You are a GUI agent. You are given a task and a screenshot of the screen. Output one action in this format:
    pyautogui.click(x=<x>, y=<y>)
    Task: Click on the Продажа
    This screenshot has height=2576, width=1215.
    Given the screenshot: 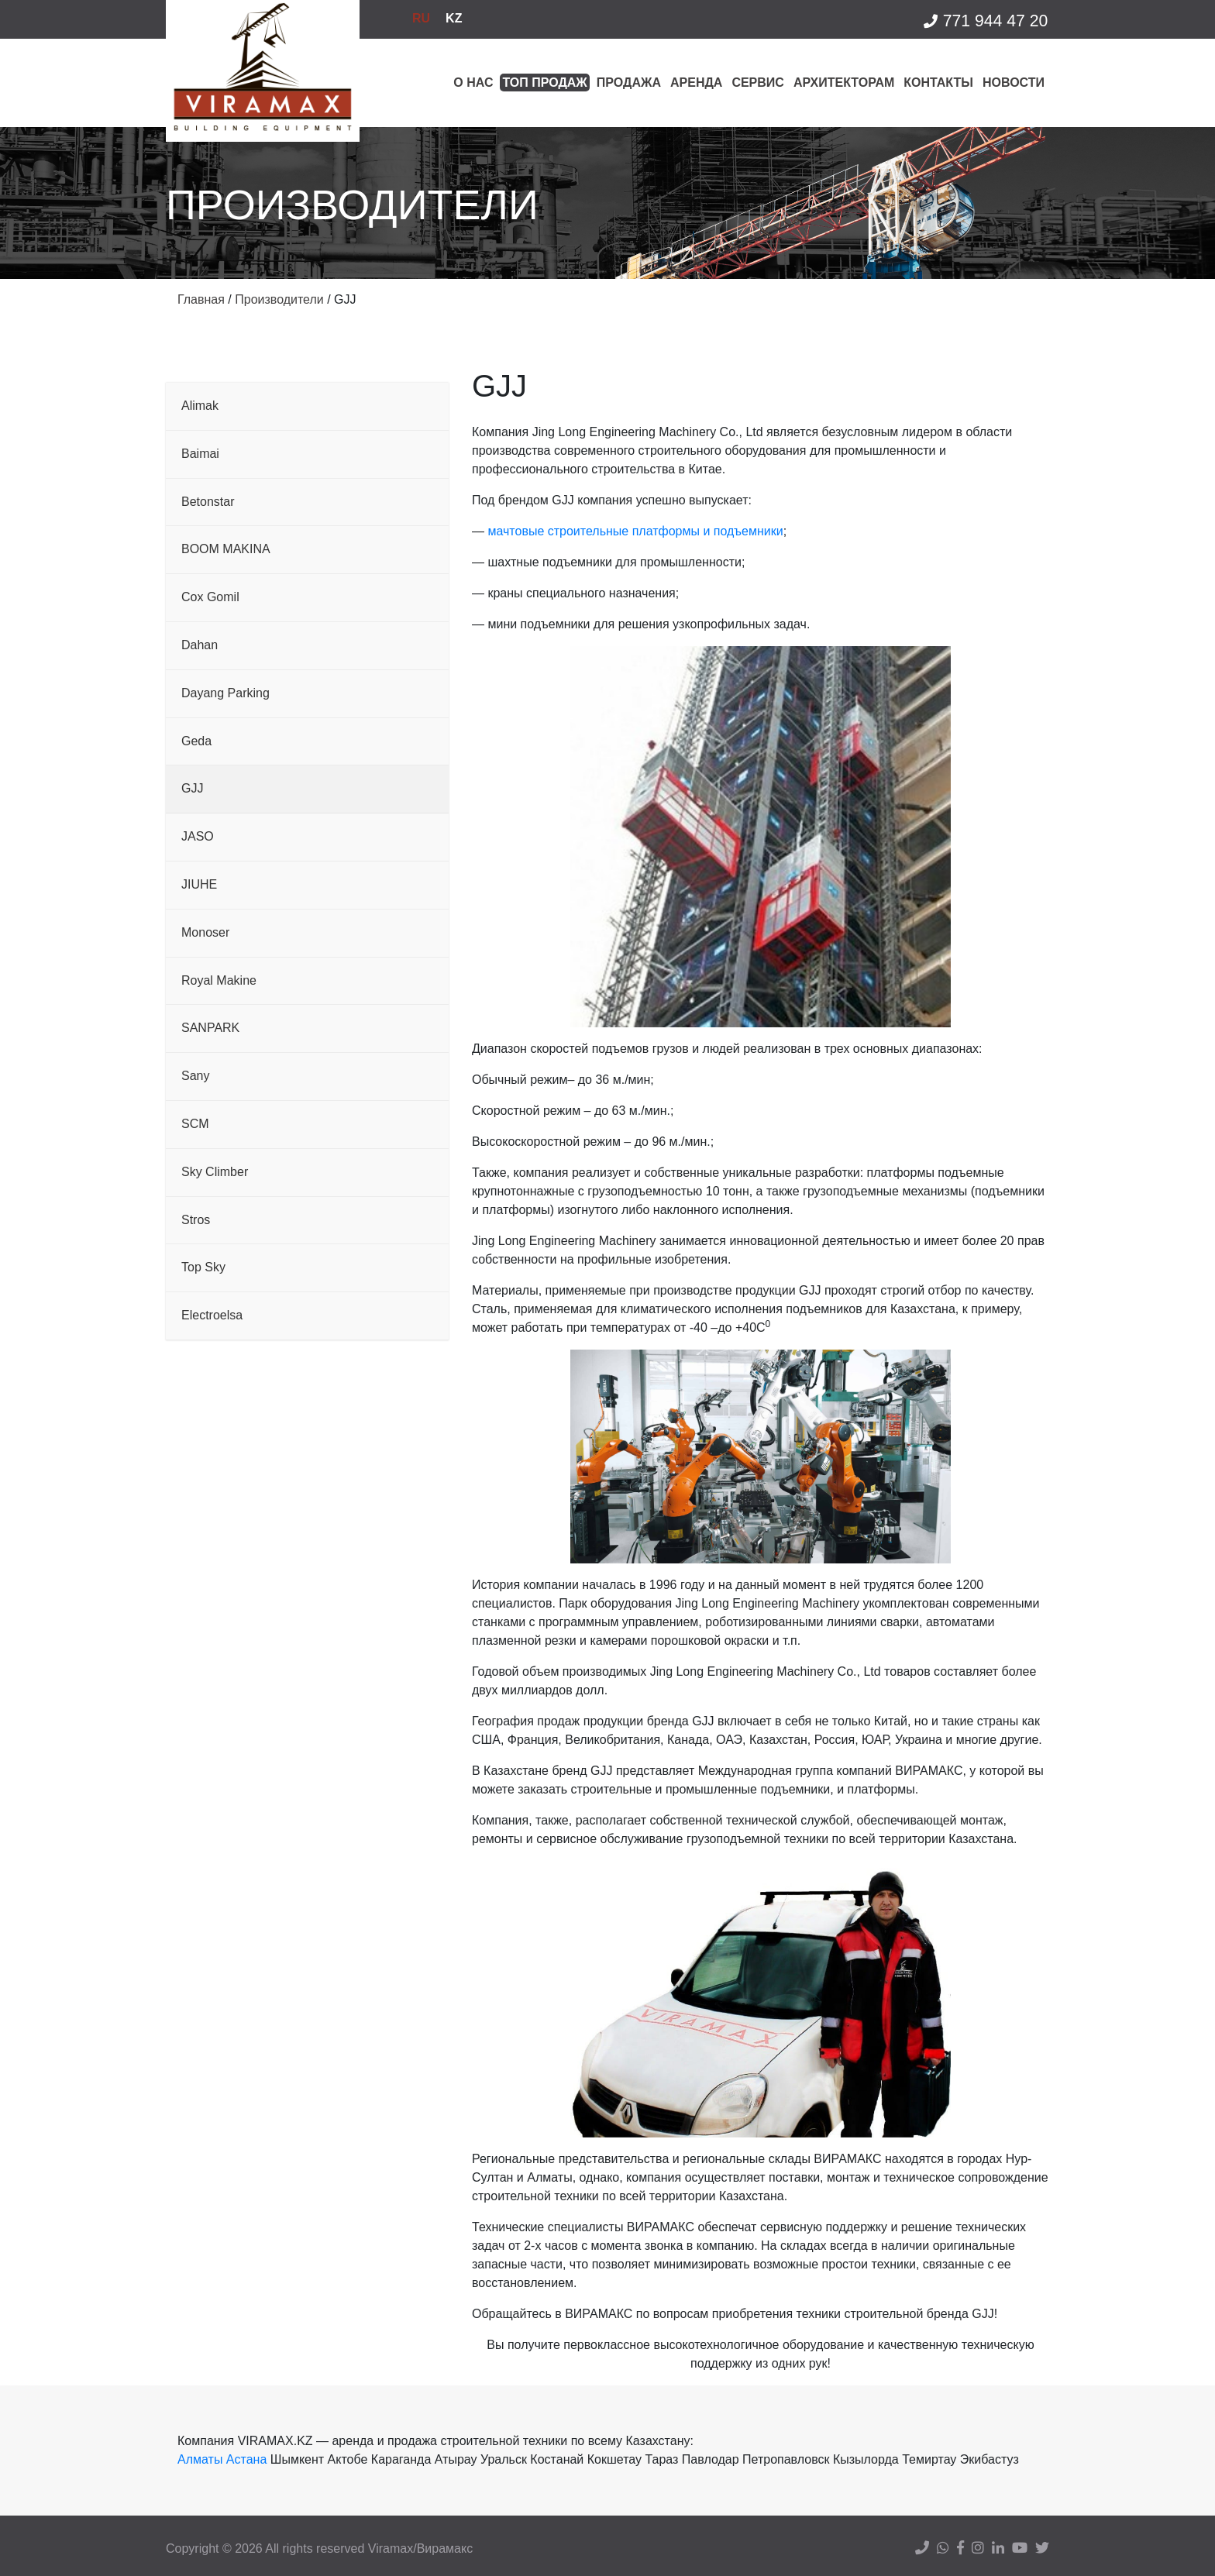 What is the action you would take?
    pyautogui.click(x=629, y=82)
    